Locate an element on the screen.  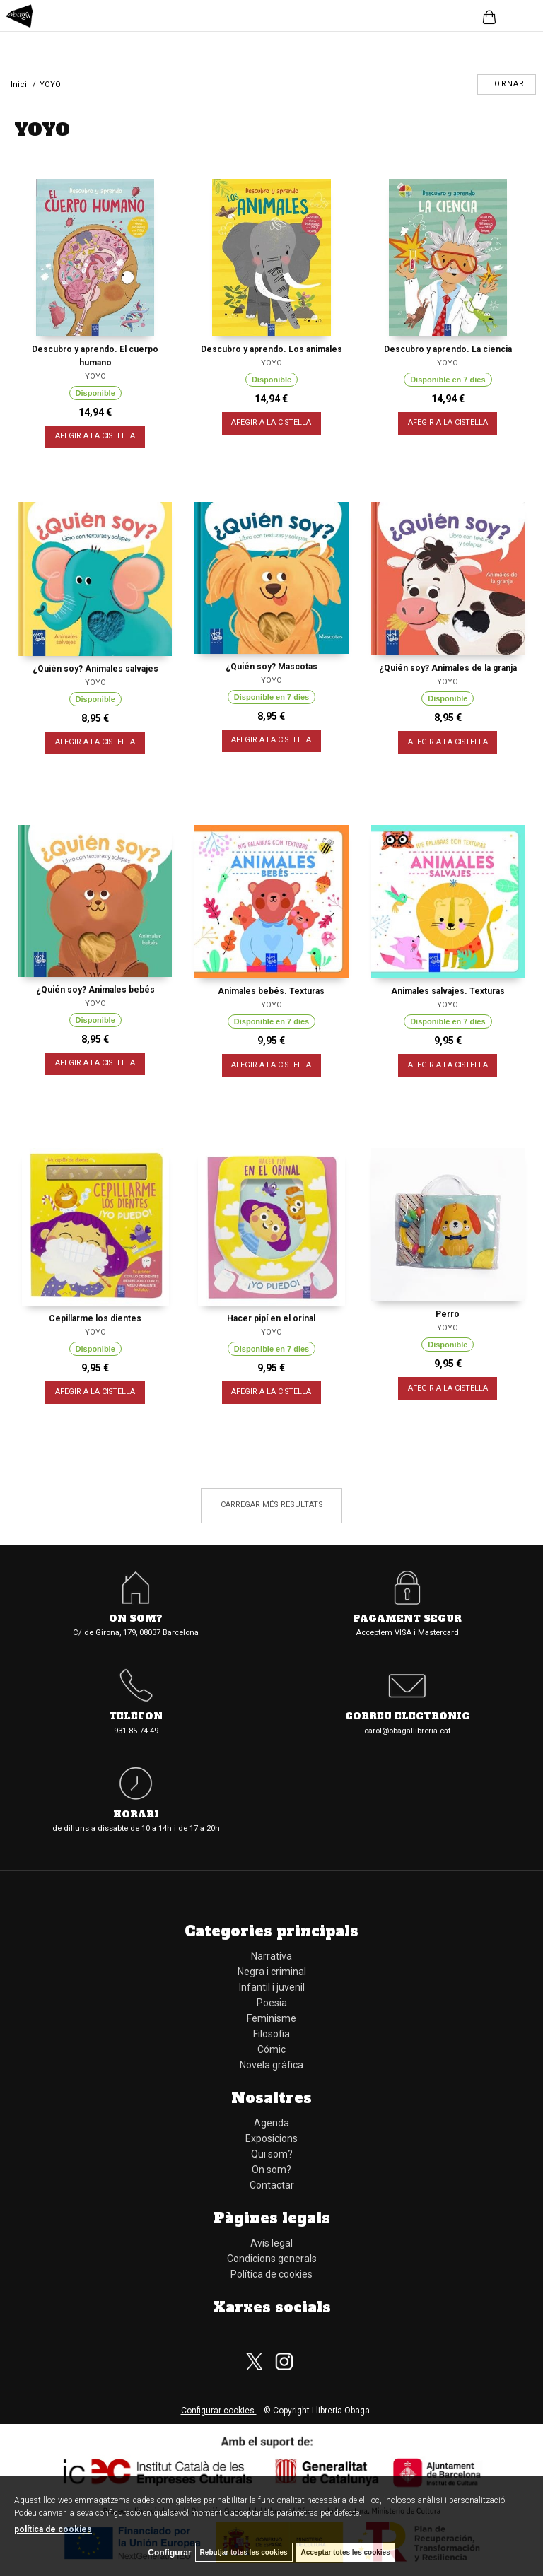
Narrativa is located at coordinates (271, 1956).